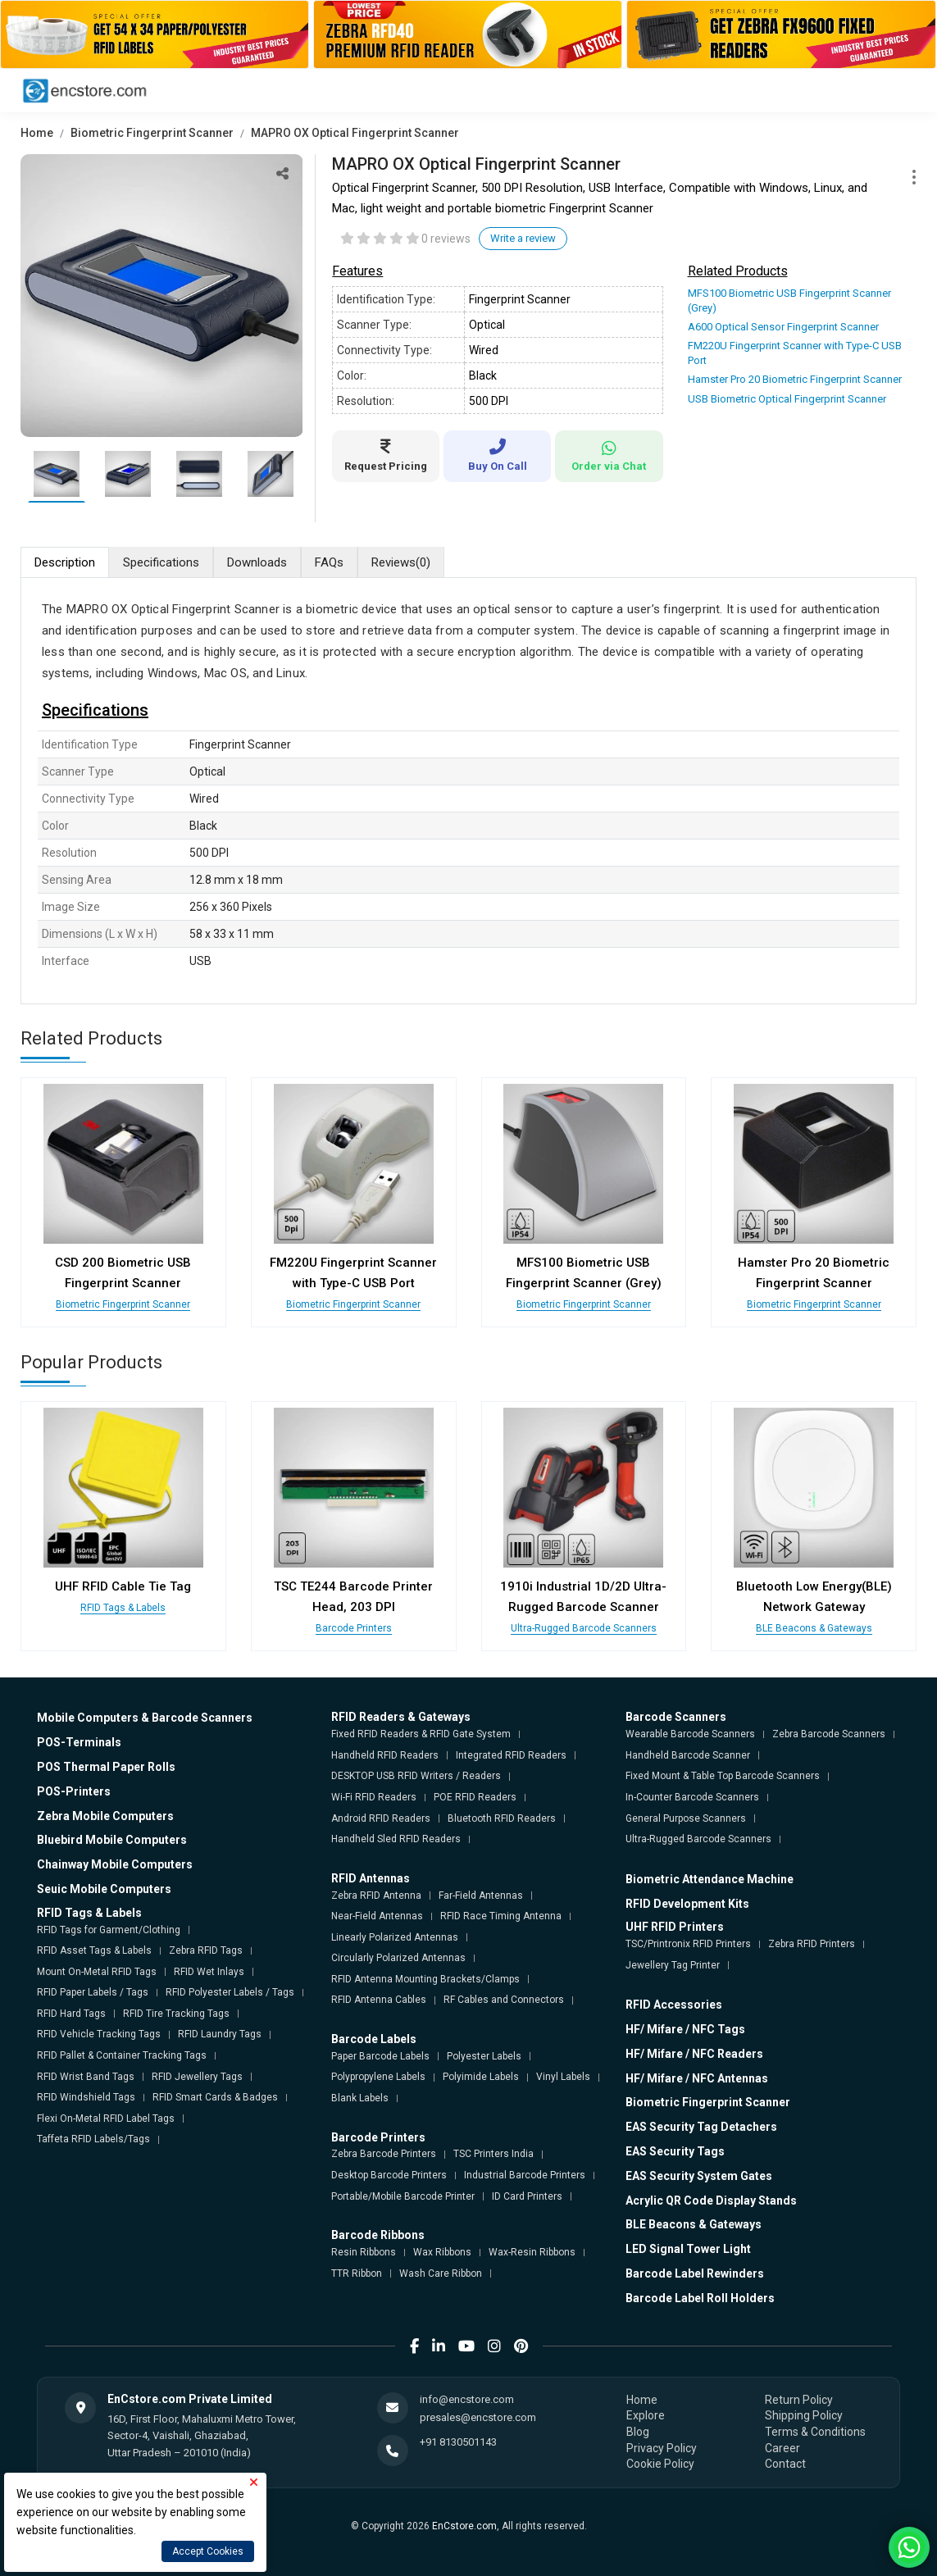 Image resolution: width=937 pixels, height=2576 pixels. I want to click on Hamster Pro 20 Biometric Fingerprint Scanner, so click(795, 379).